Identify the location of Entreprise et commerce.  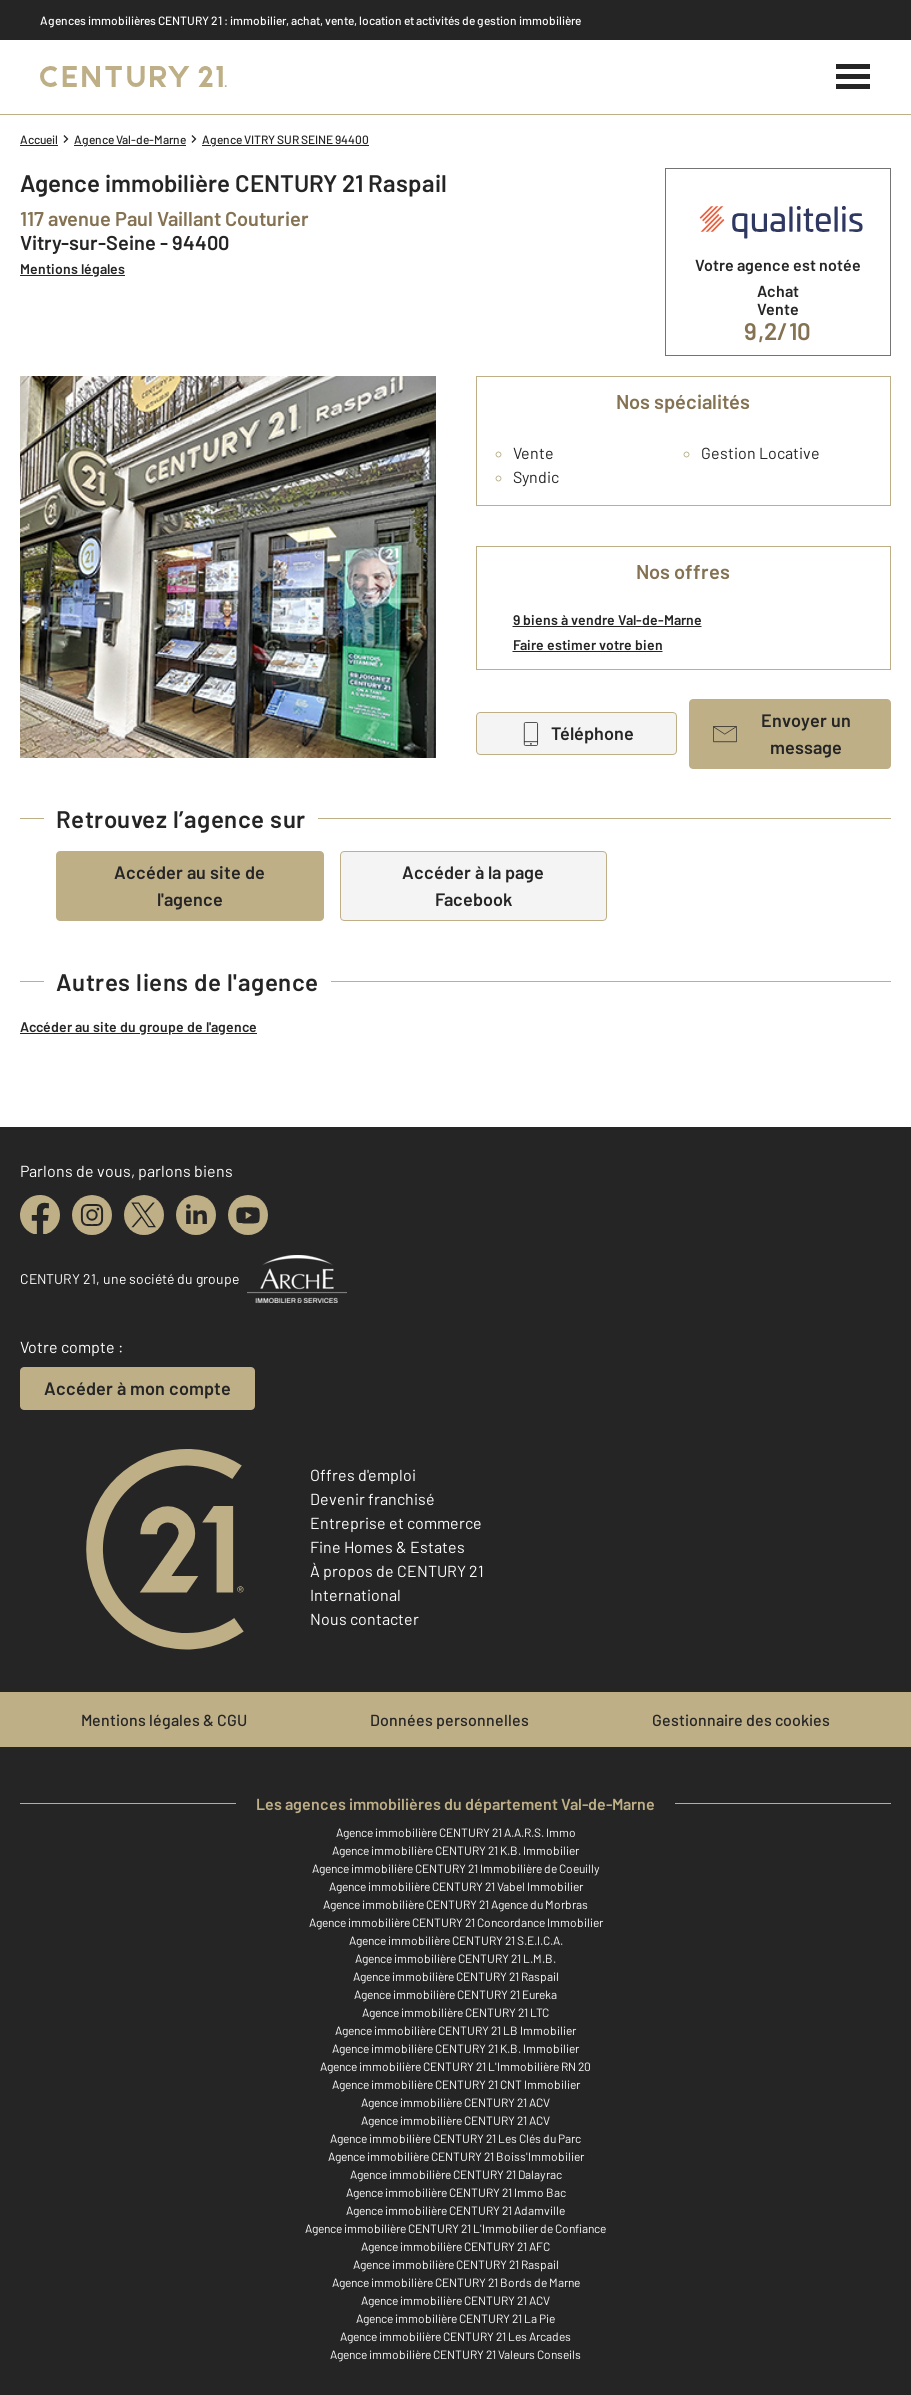
(396, 1522).